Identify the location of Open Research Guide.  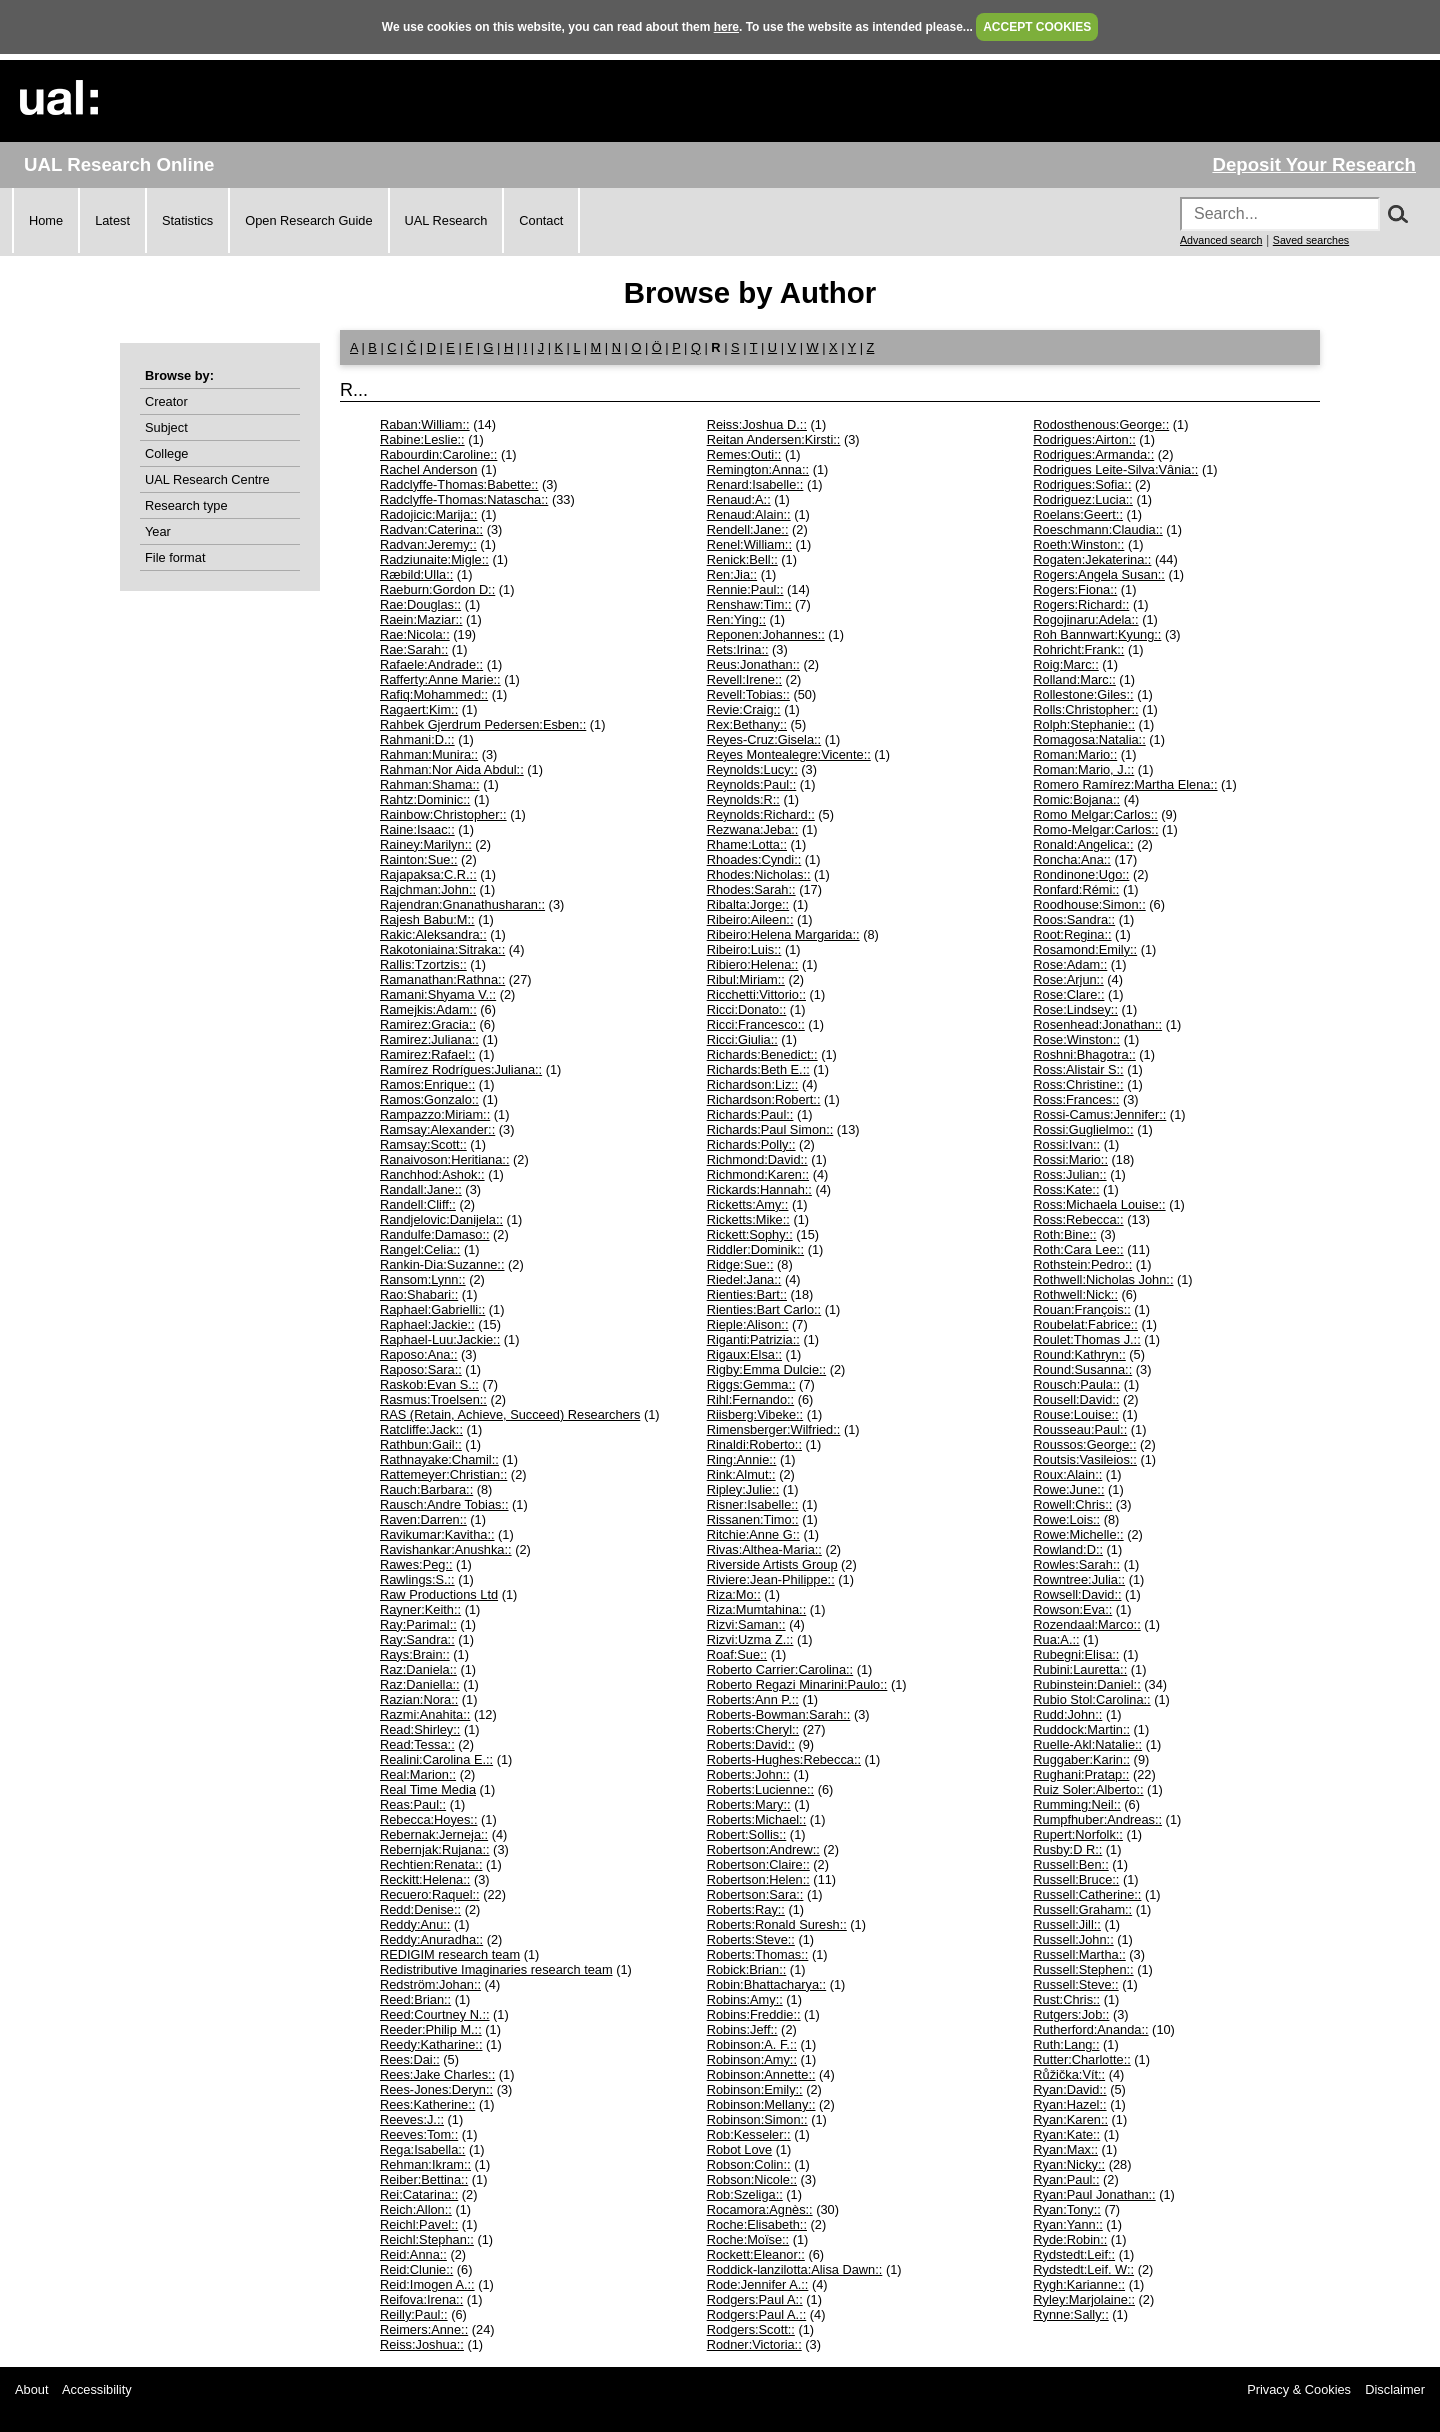
(308, 220).